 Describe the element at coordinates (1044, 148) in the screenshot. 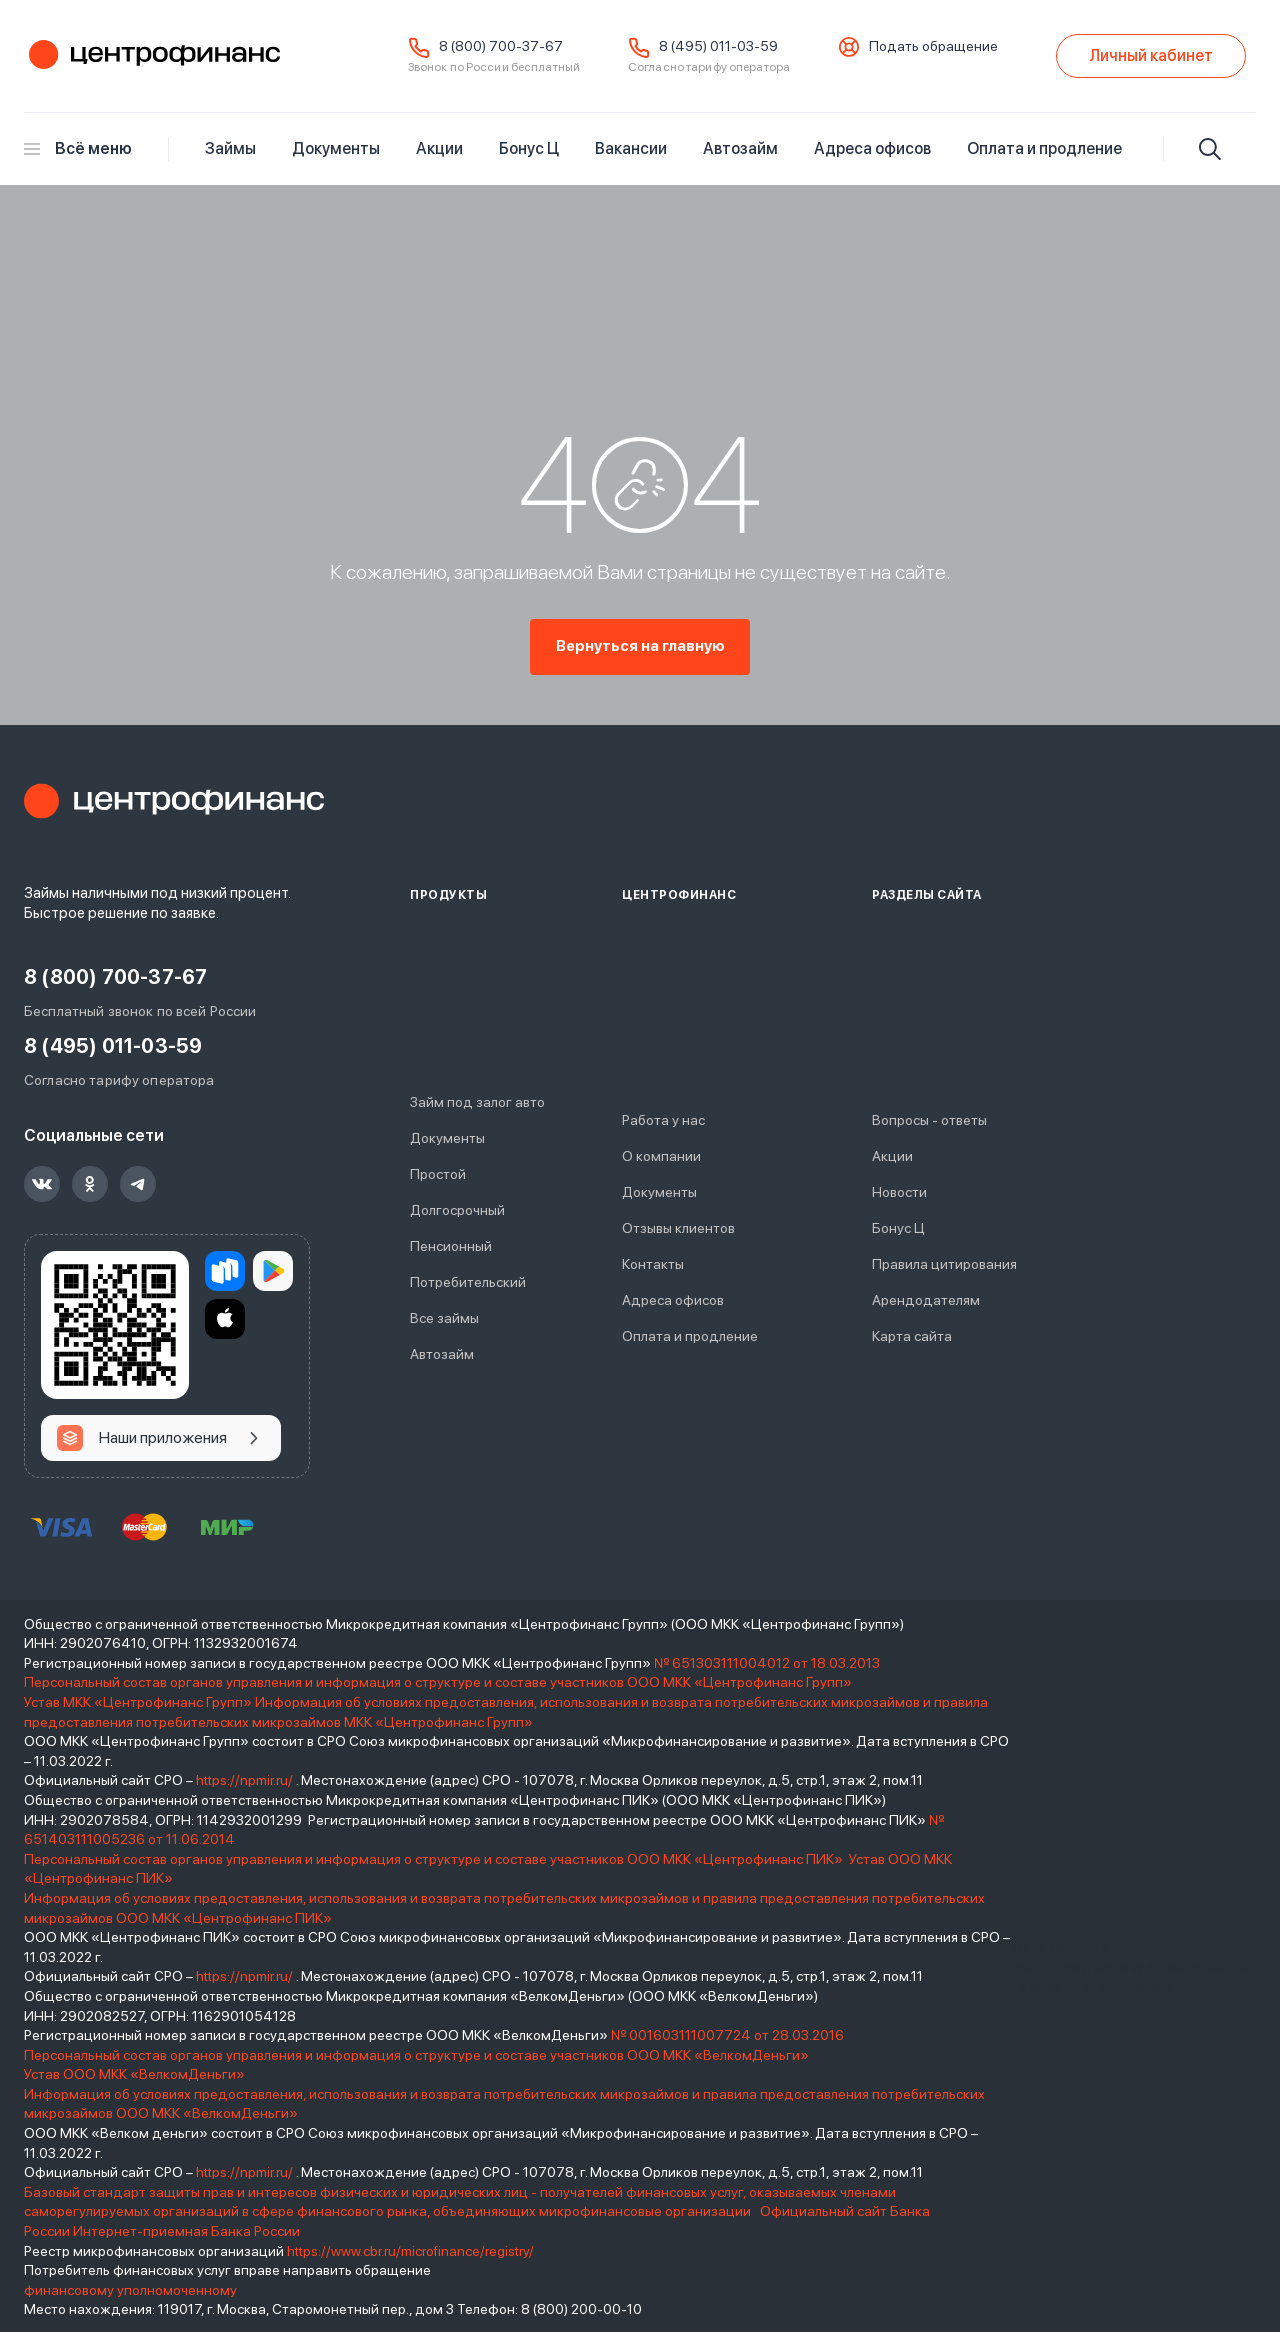

I see `Оплата и продление` at that location.